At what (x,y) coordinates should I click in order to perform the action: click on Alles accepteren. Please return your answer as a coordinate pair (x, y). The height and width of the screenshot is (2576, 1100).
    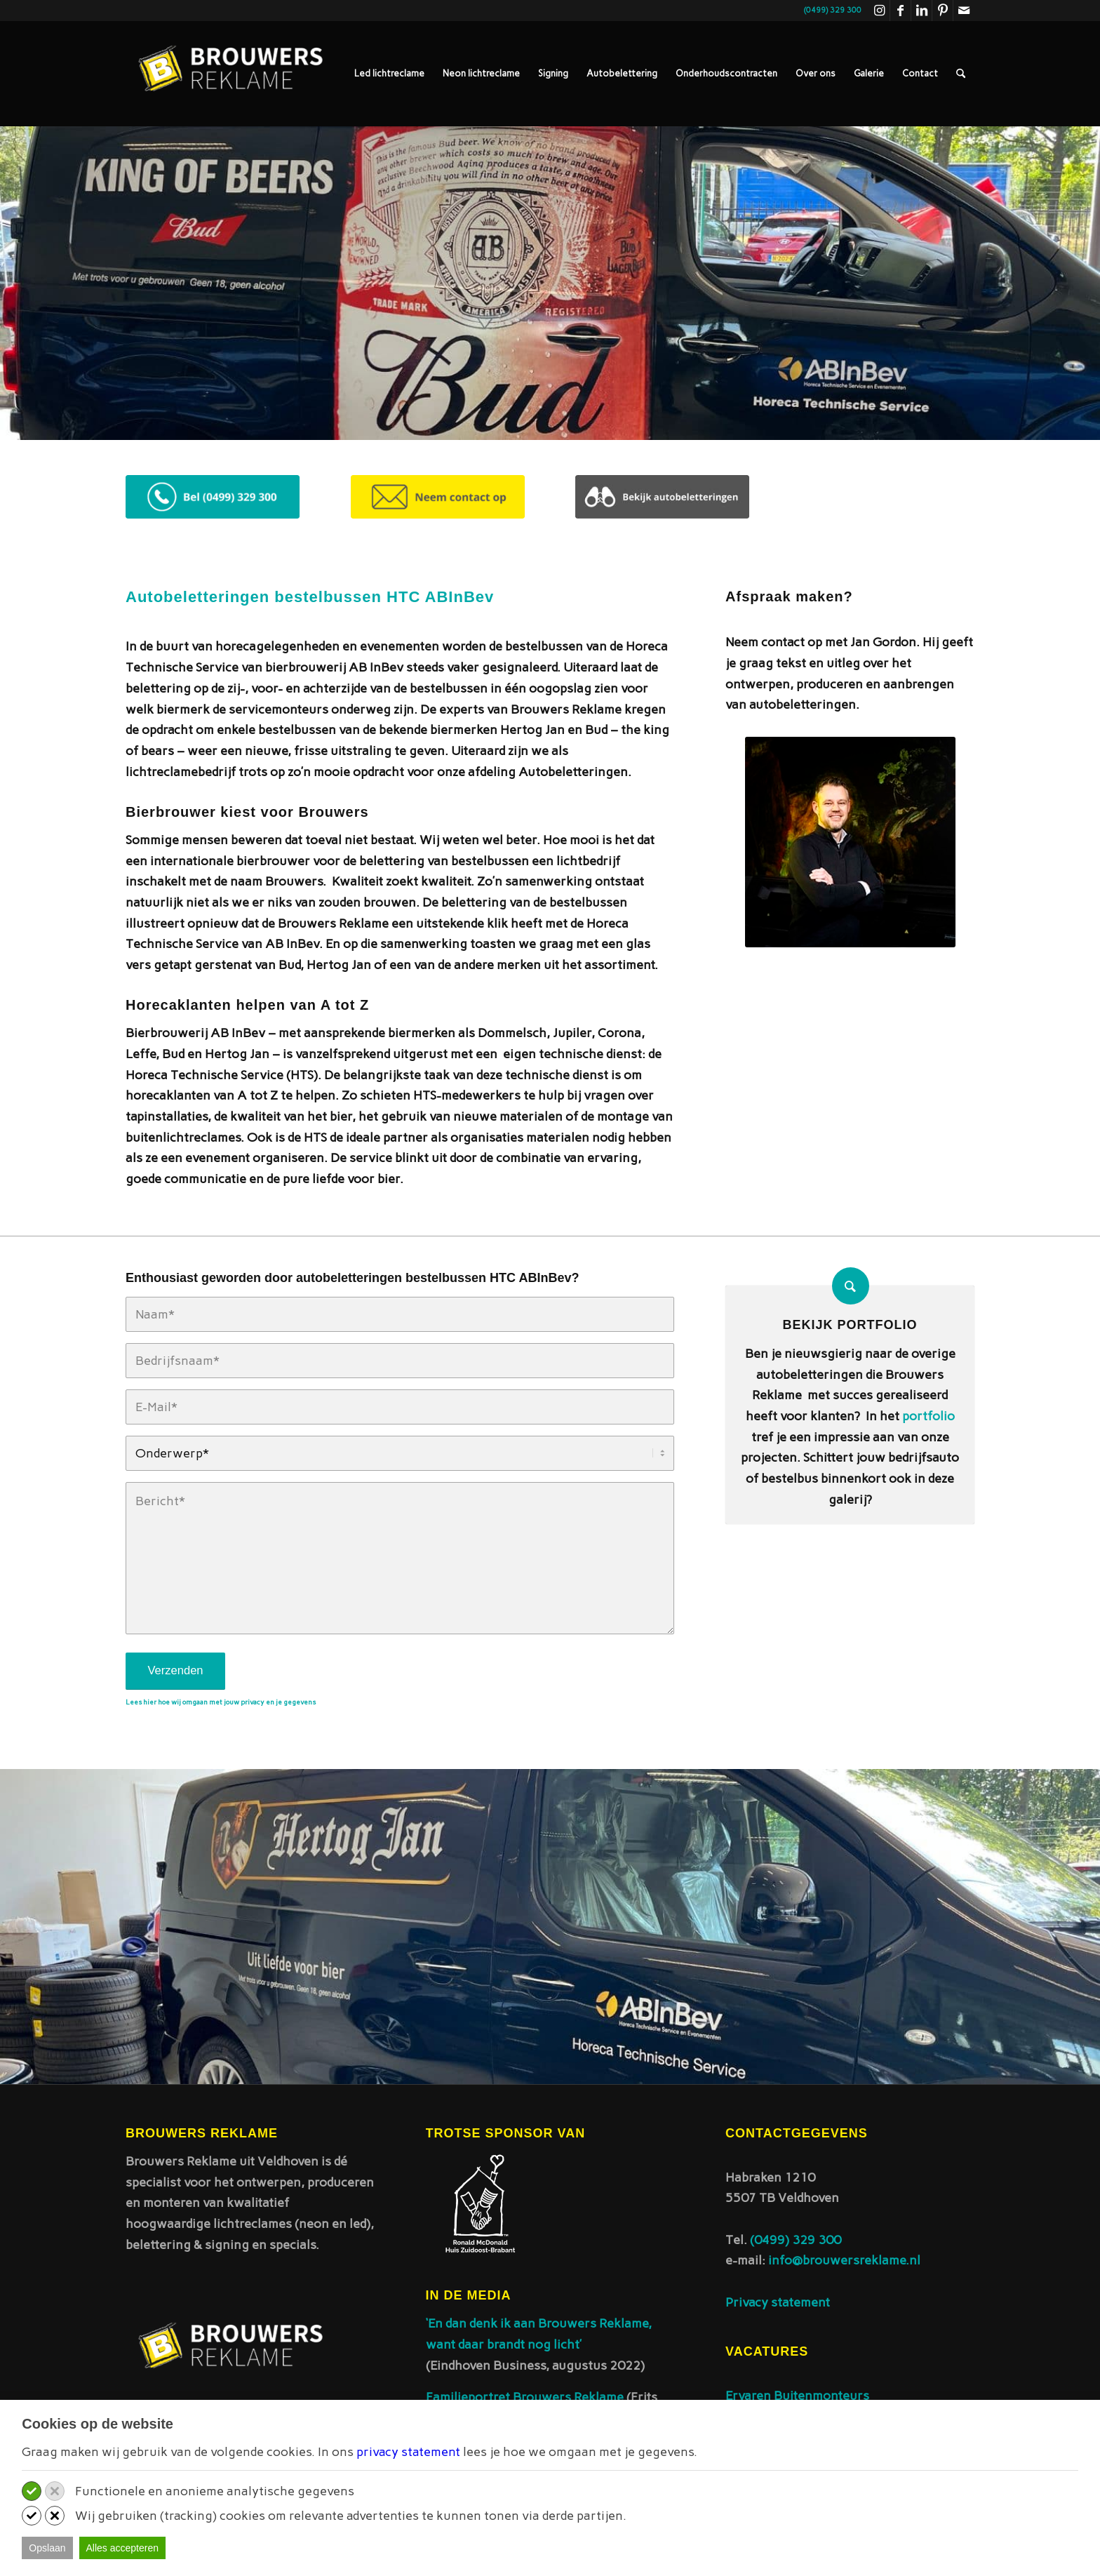
    Looking at the image, I should click on (122, 2548).